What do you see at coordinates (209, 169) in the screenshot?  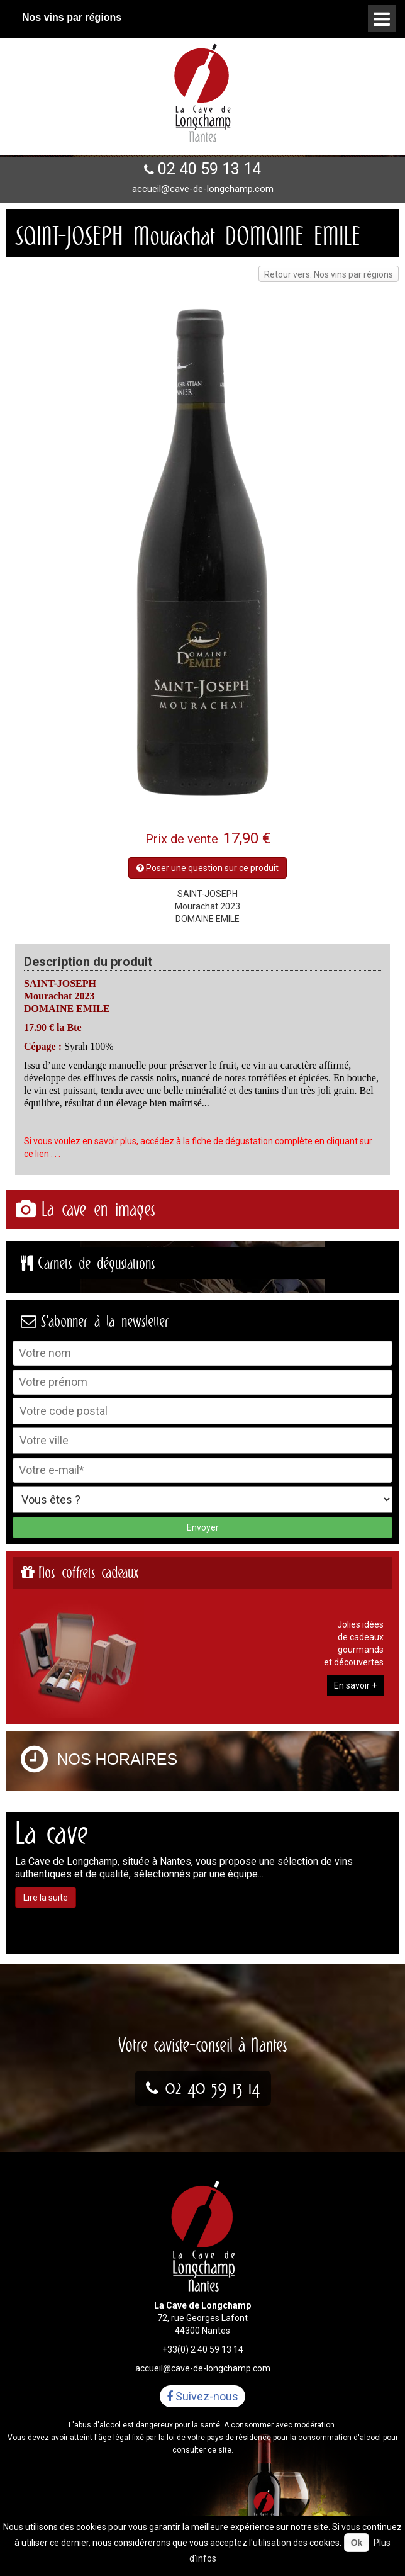 I see `02 40 59 13 14` at bounding box center [209, 169].